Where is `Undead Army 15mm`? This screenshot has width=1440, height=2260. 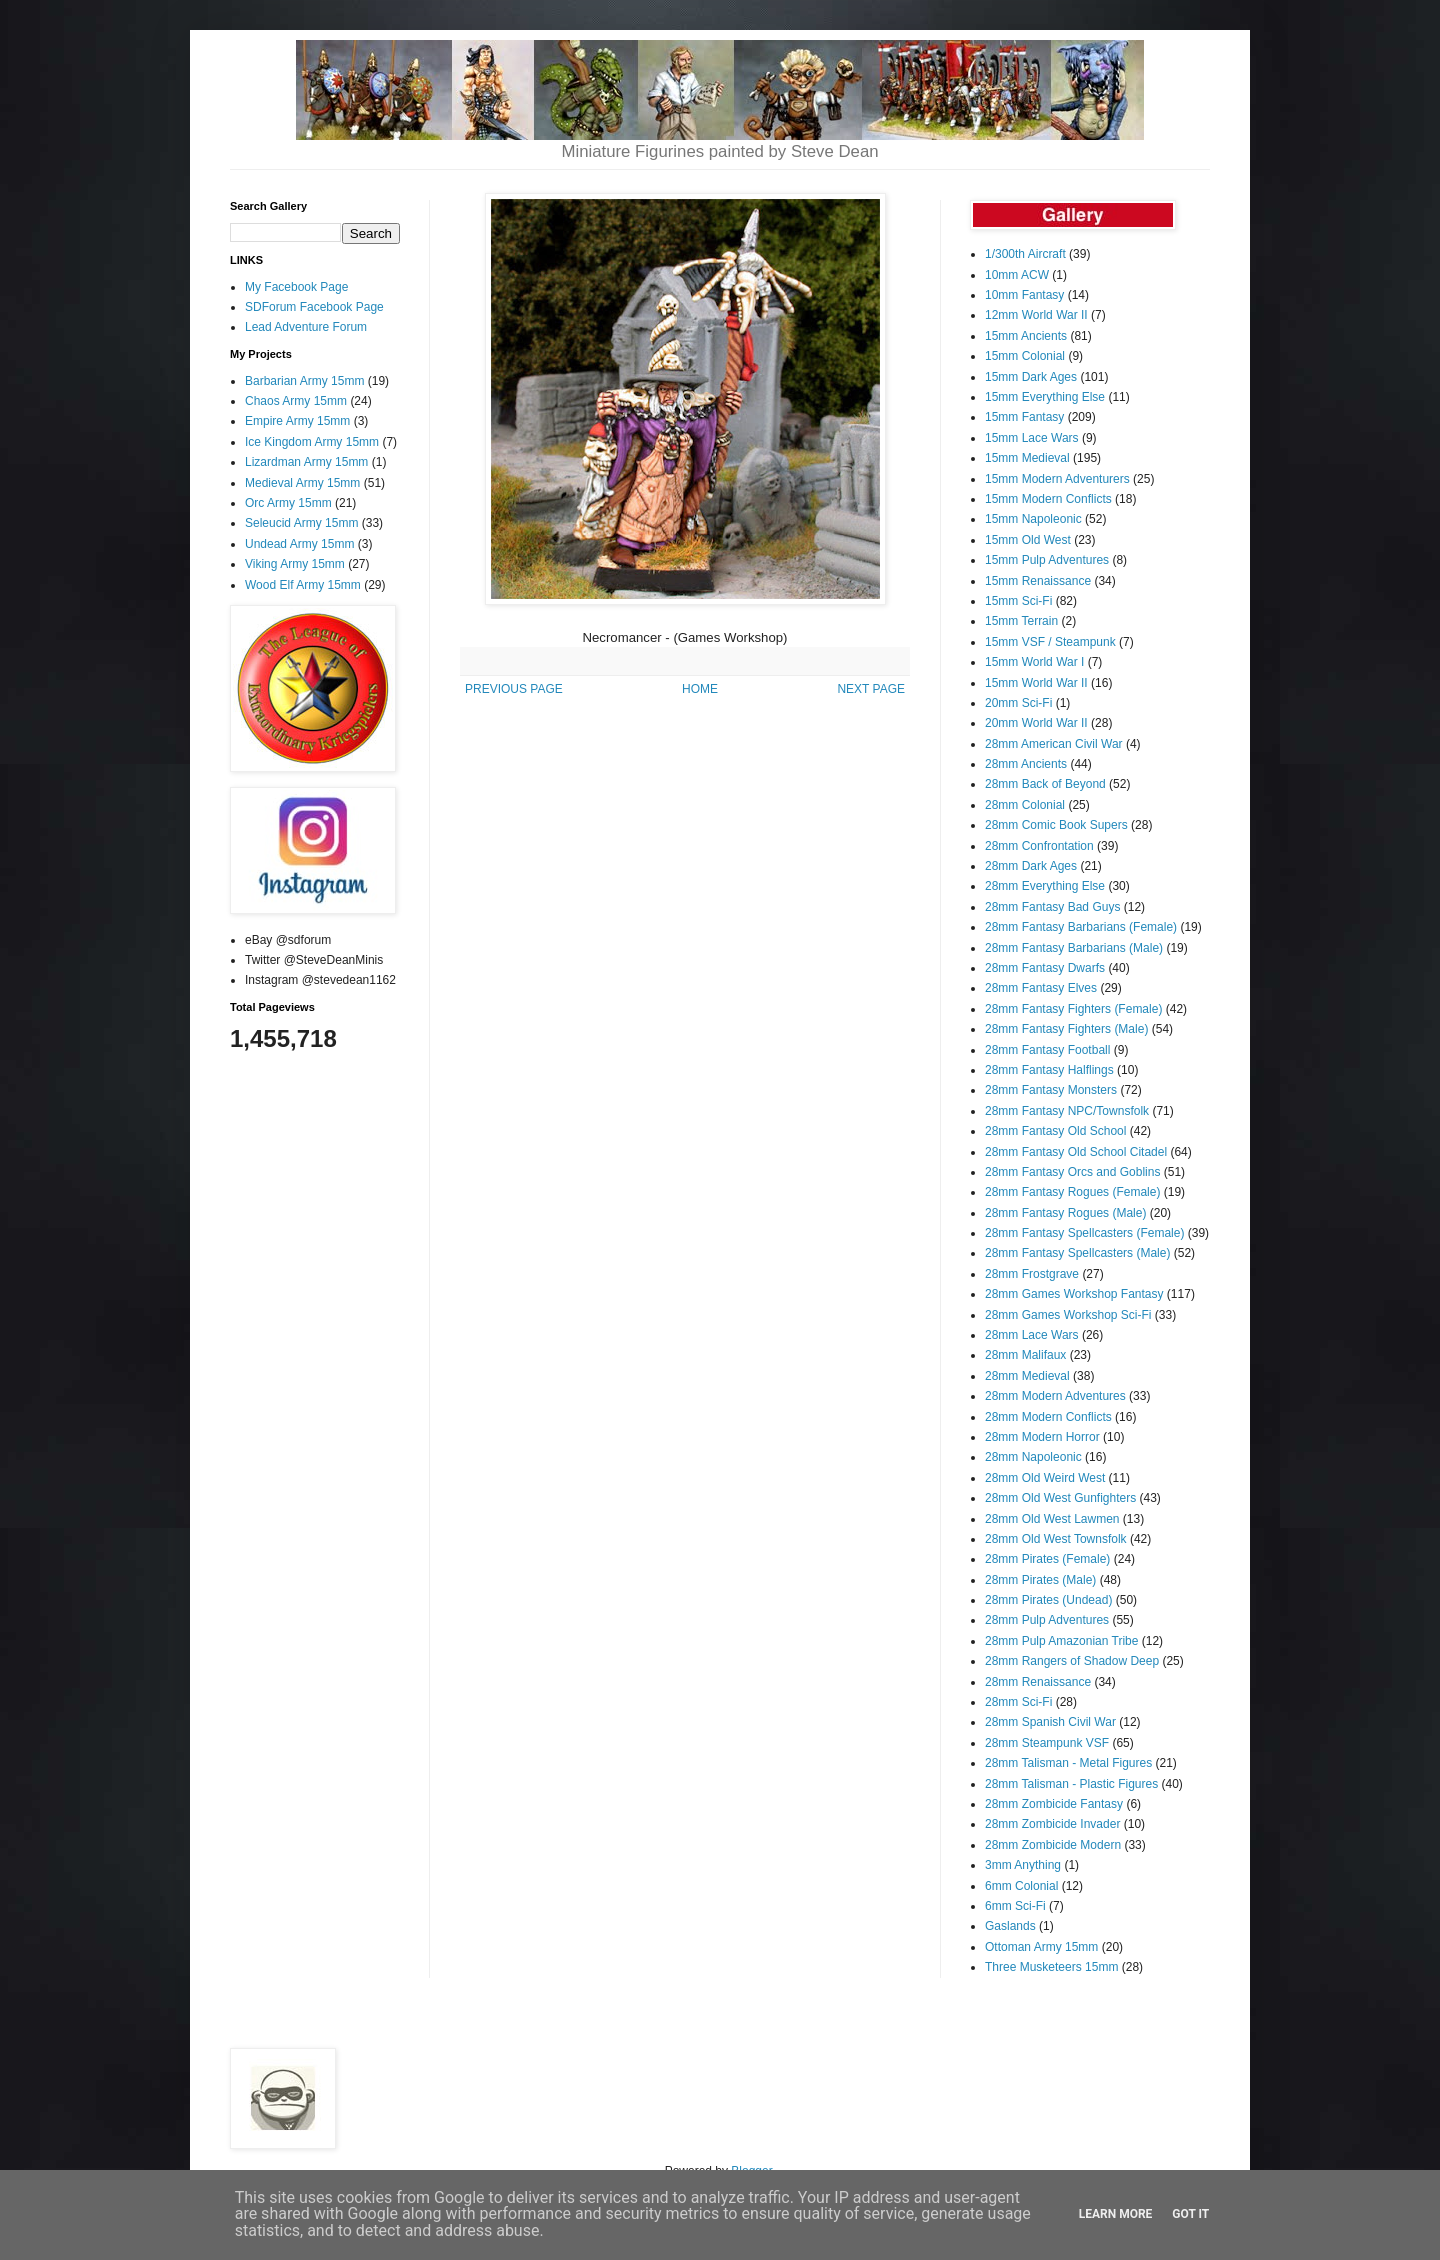 Undead Army 15mm is located at coordinates (299, 544).